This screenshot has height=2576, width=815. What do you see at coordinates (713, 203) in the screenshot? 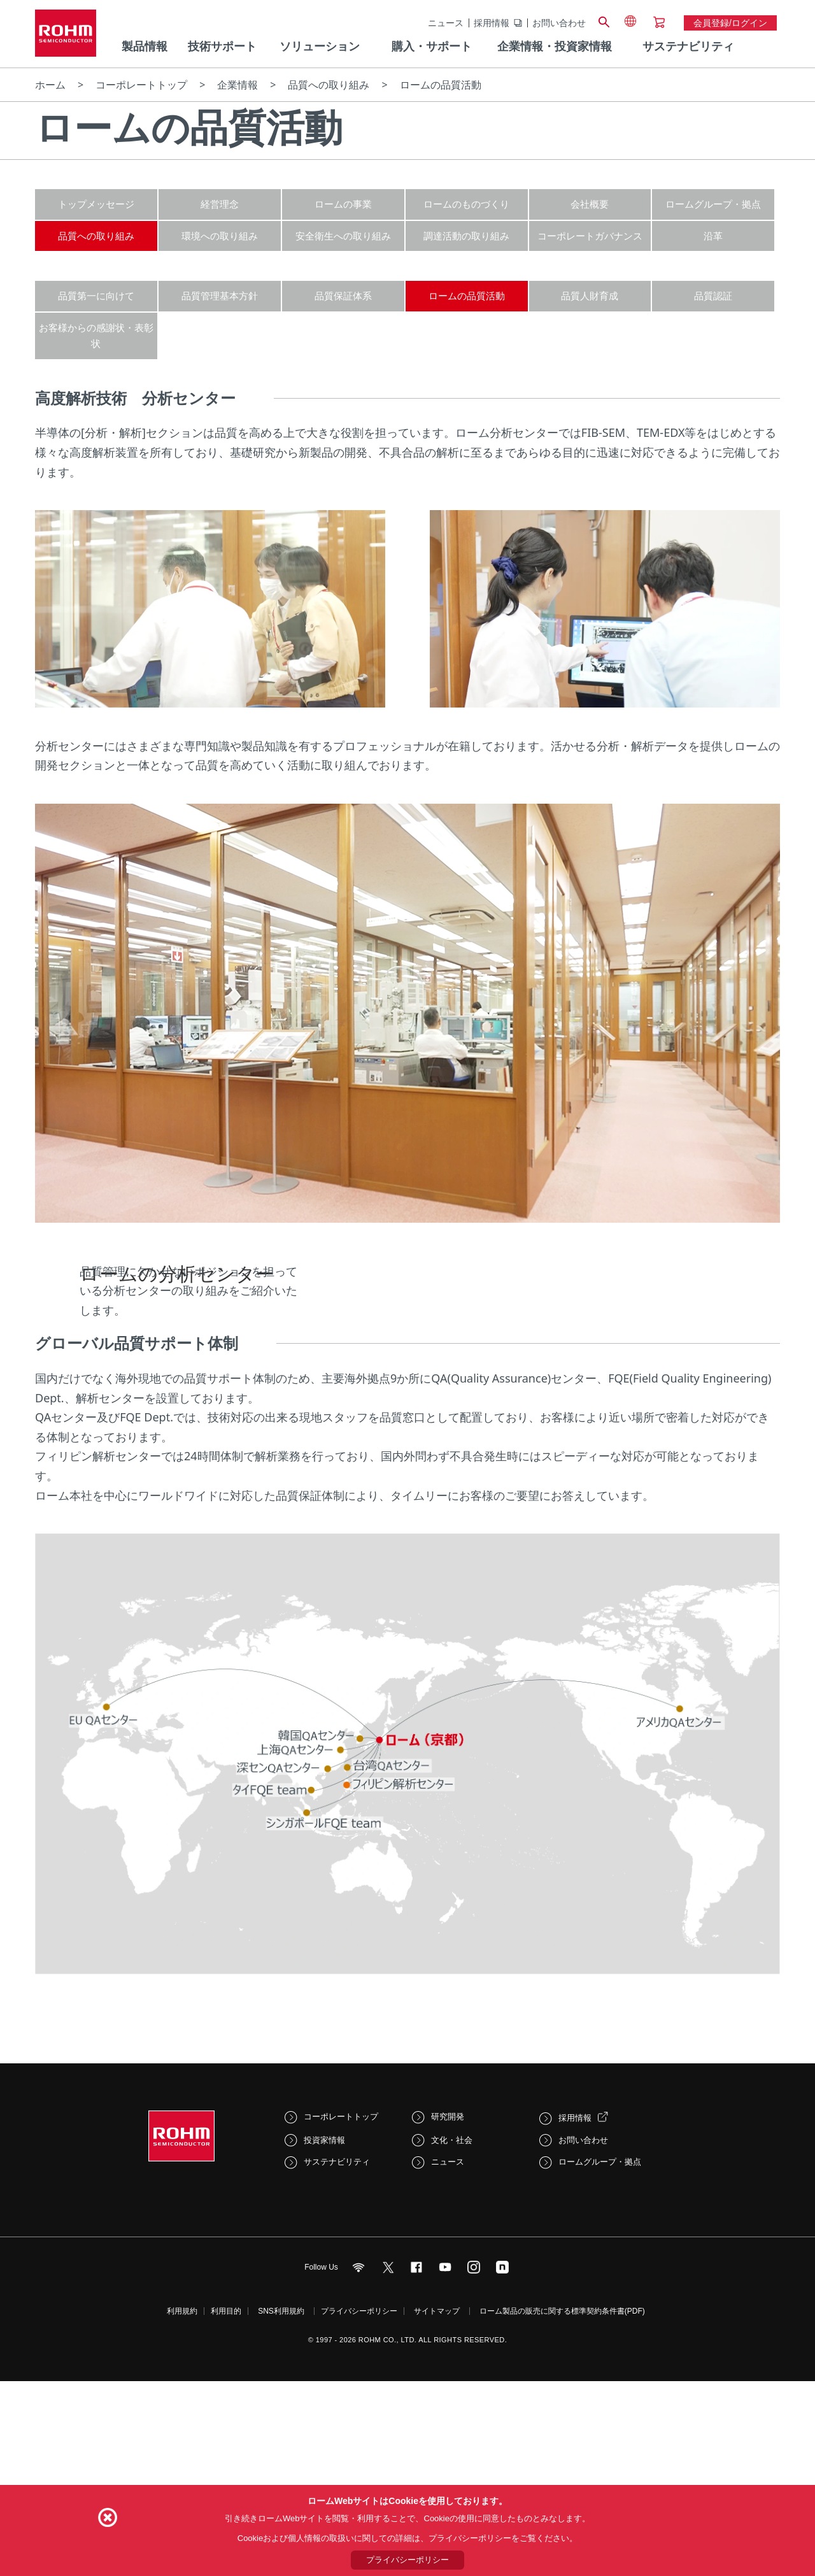
I see `ロームグループ・拠点` at bounding box center [713, 203].